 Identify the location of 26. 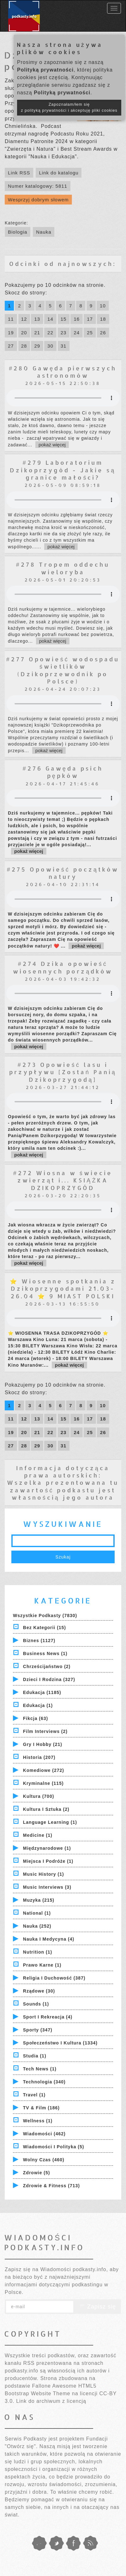
(103, 332).